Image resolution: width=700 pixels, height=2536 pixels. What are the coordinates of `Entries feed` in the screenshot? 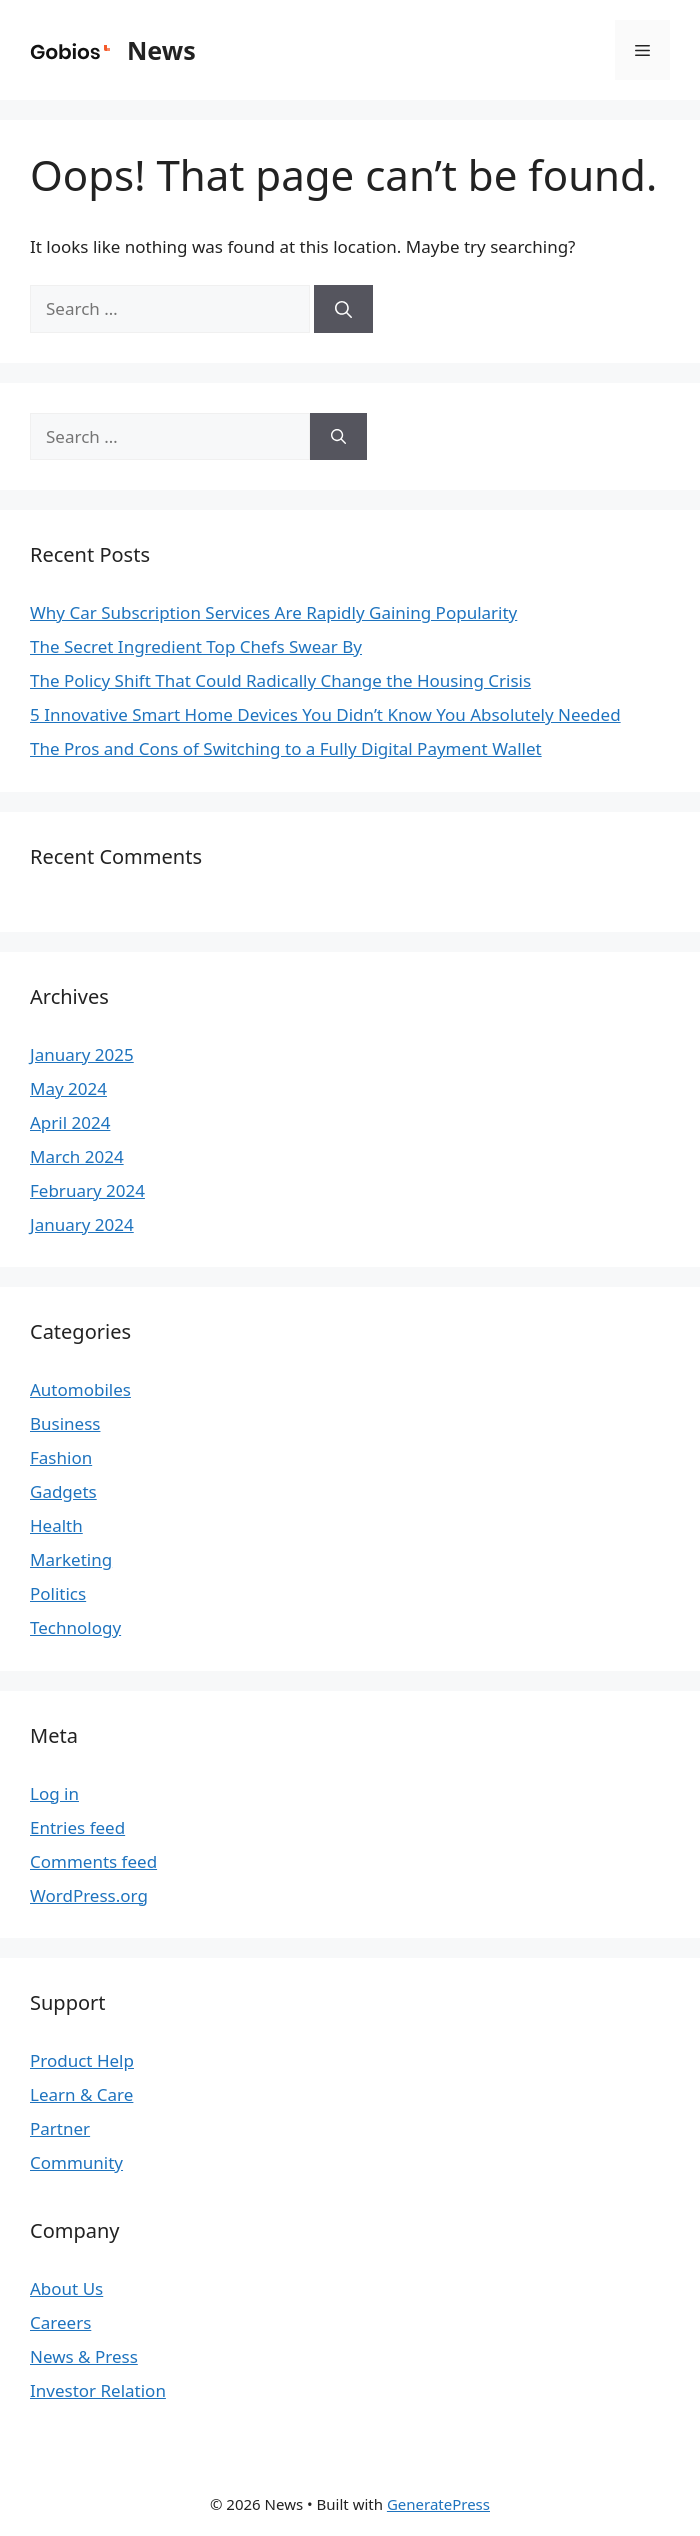 It's located at (77, 1827).